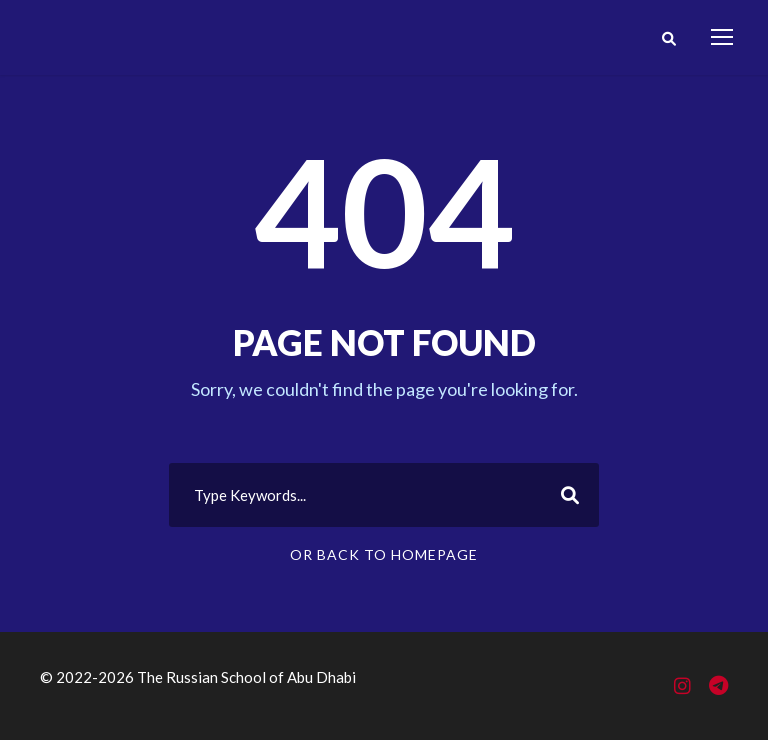 Image resolution: width=768 pixels, height=740 pixels. Describe the element at coordinates (718, 687) in the screenshot. I see `[Telegram]` at that location.